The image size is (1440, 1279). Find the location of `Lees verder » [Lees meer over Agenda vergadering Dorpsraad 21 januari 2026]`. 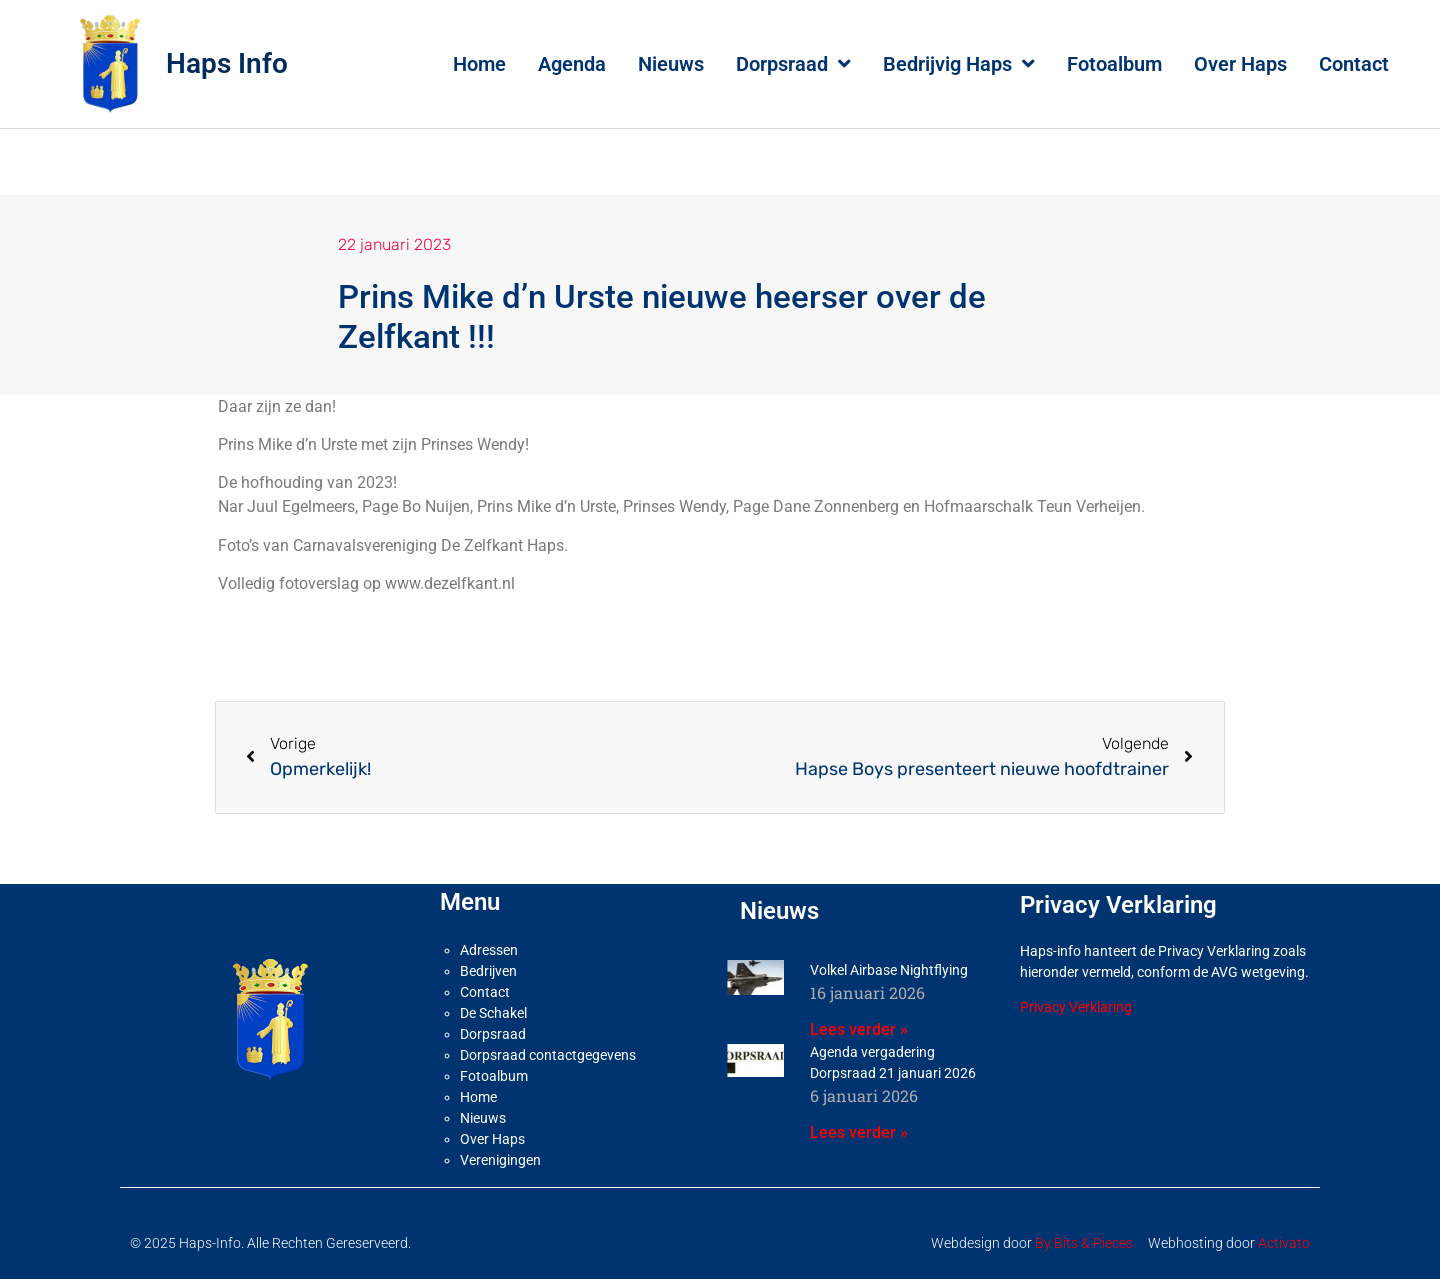

Lees verder » [Lees meer over Agenda vergadering Dorpsraad 21 januari 2026] is located at coordinates (859, 1132).